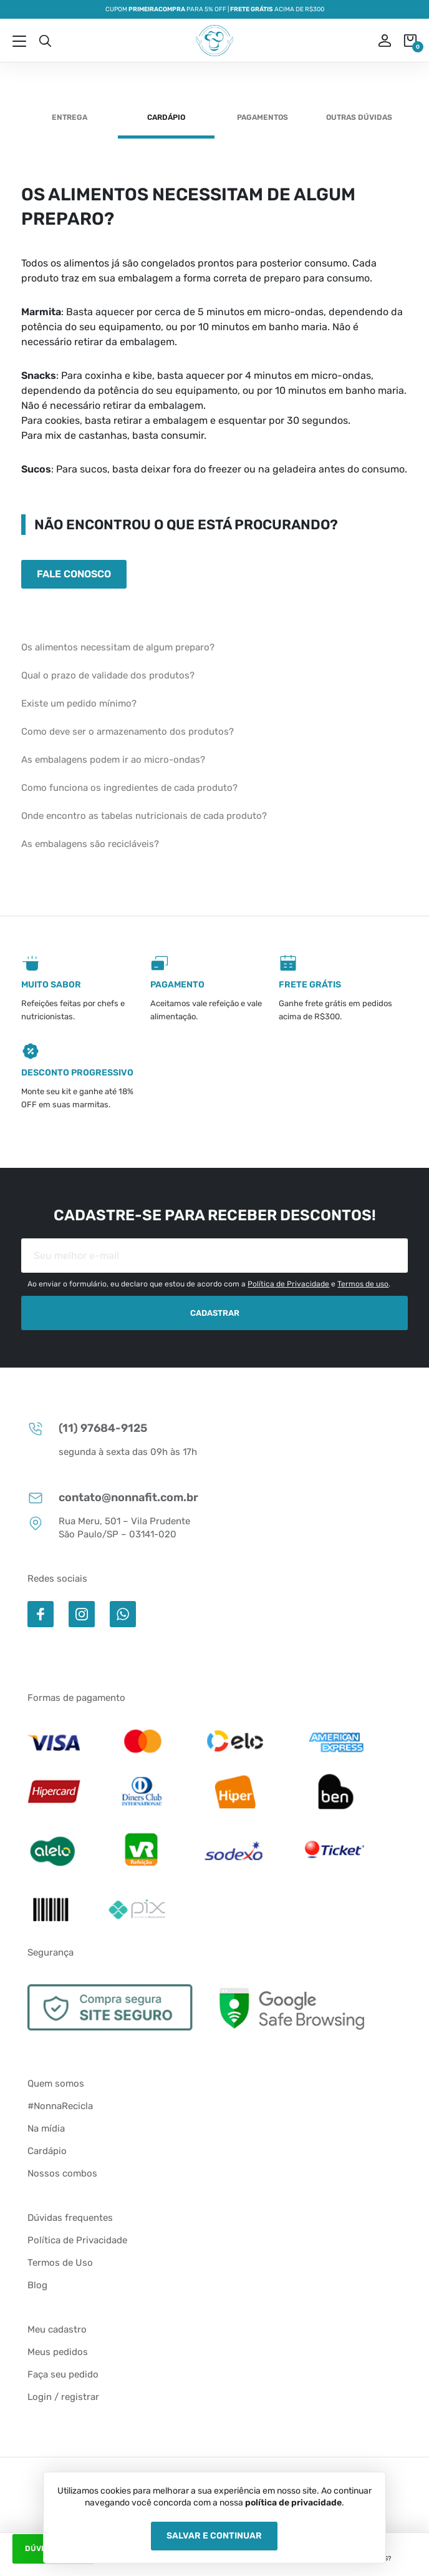  What do you see at coordinates (129, 787) in the screenshot?
I see `Como funciona os ingredientes de cada produto?` at bounding box center [129, 787].